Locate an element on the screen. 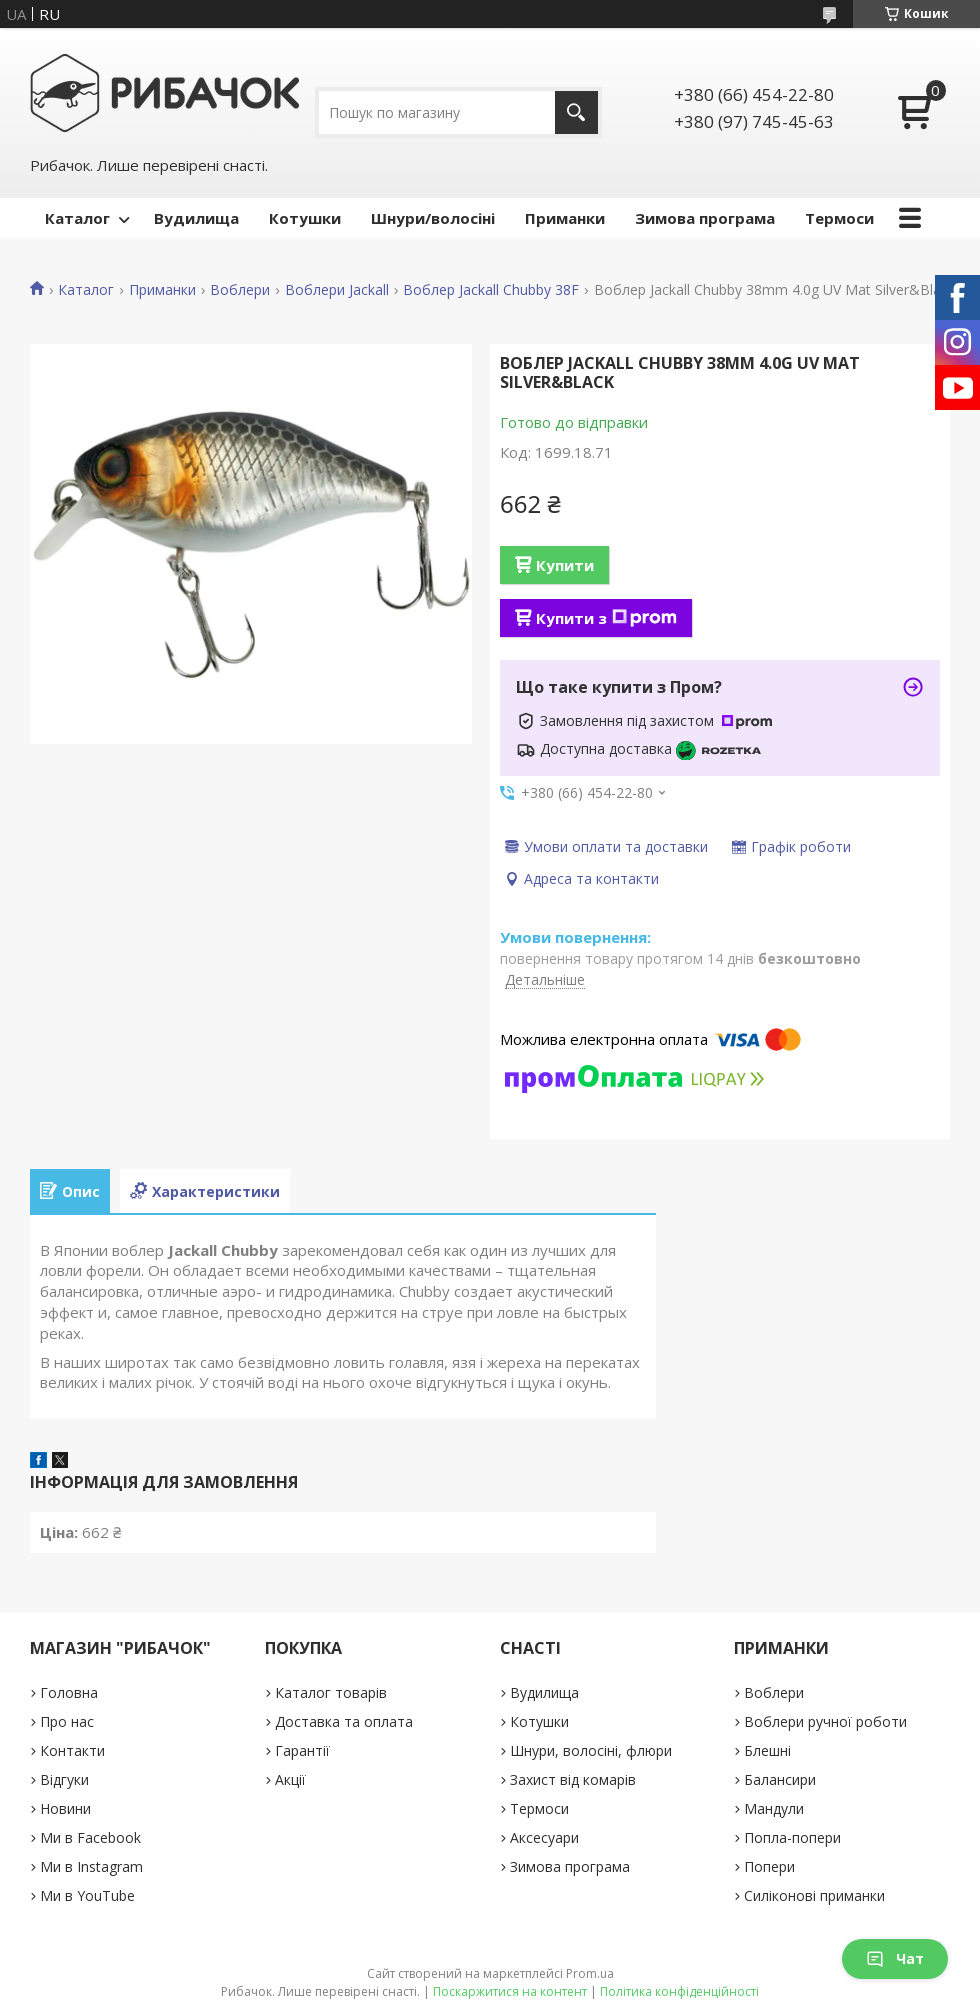 The width and height of the screenshot is (980, 2011). Попла-попери is located at coordinates (792, 1837).